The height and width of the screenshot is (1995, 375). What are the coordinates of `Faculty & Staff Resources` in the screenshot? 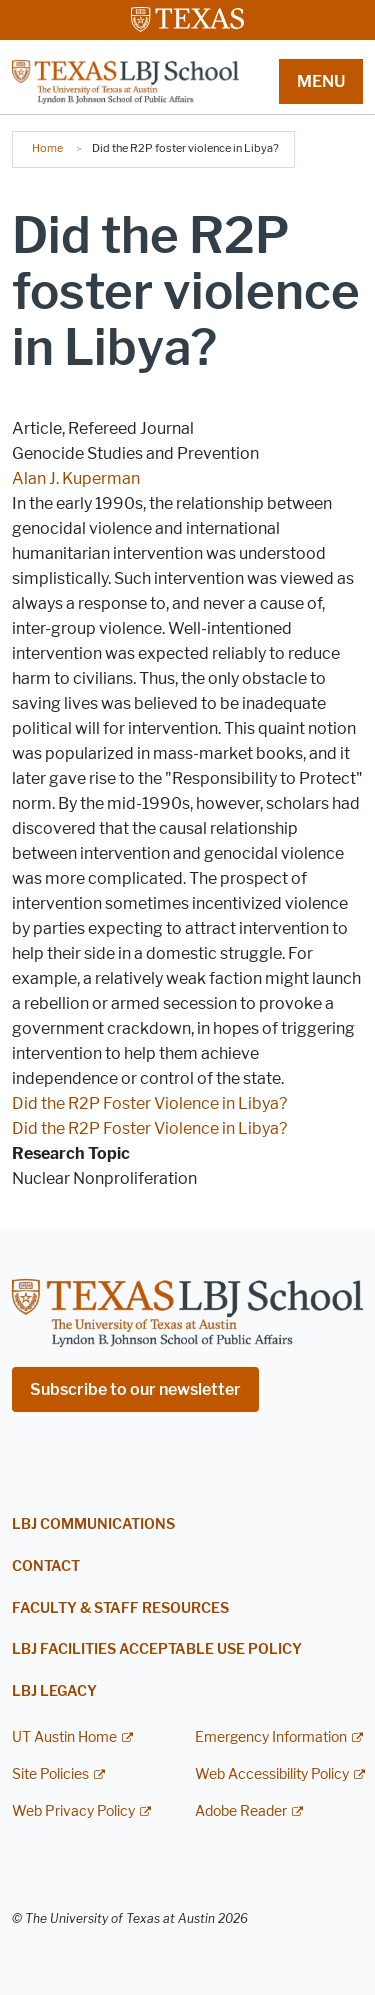 It's located at (120, 1608).